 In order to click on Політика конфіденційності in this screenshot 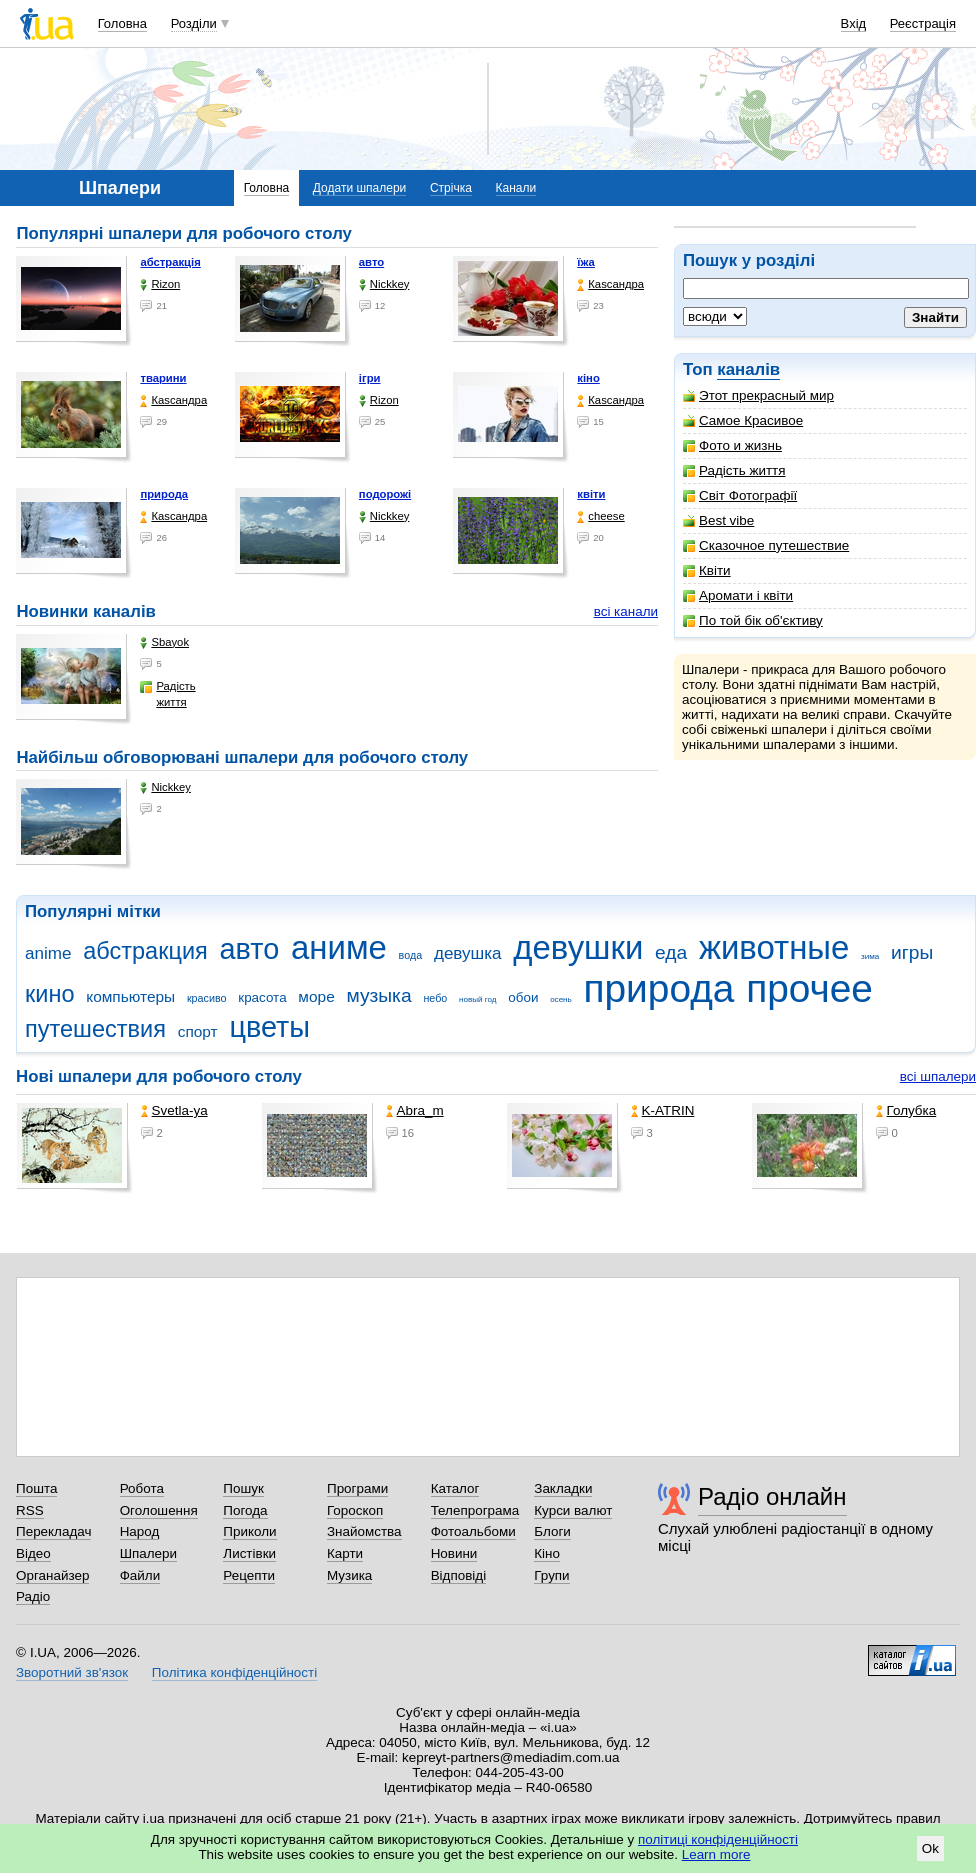, I will do `click(234, 1672)`.